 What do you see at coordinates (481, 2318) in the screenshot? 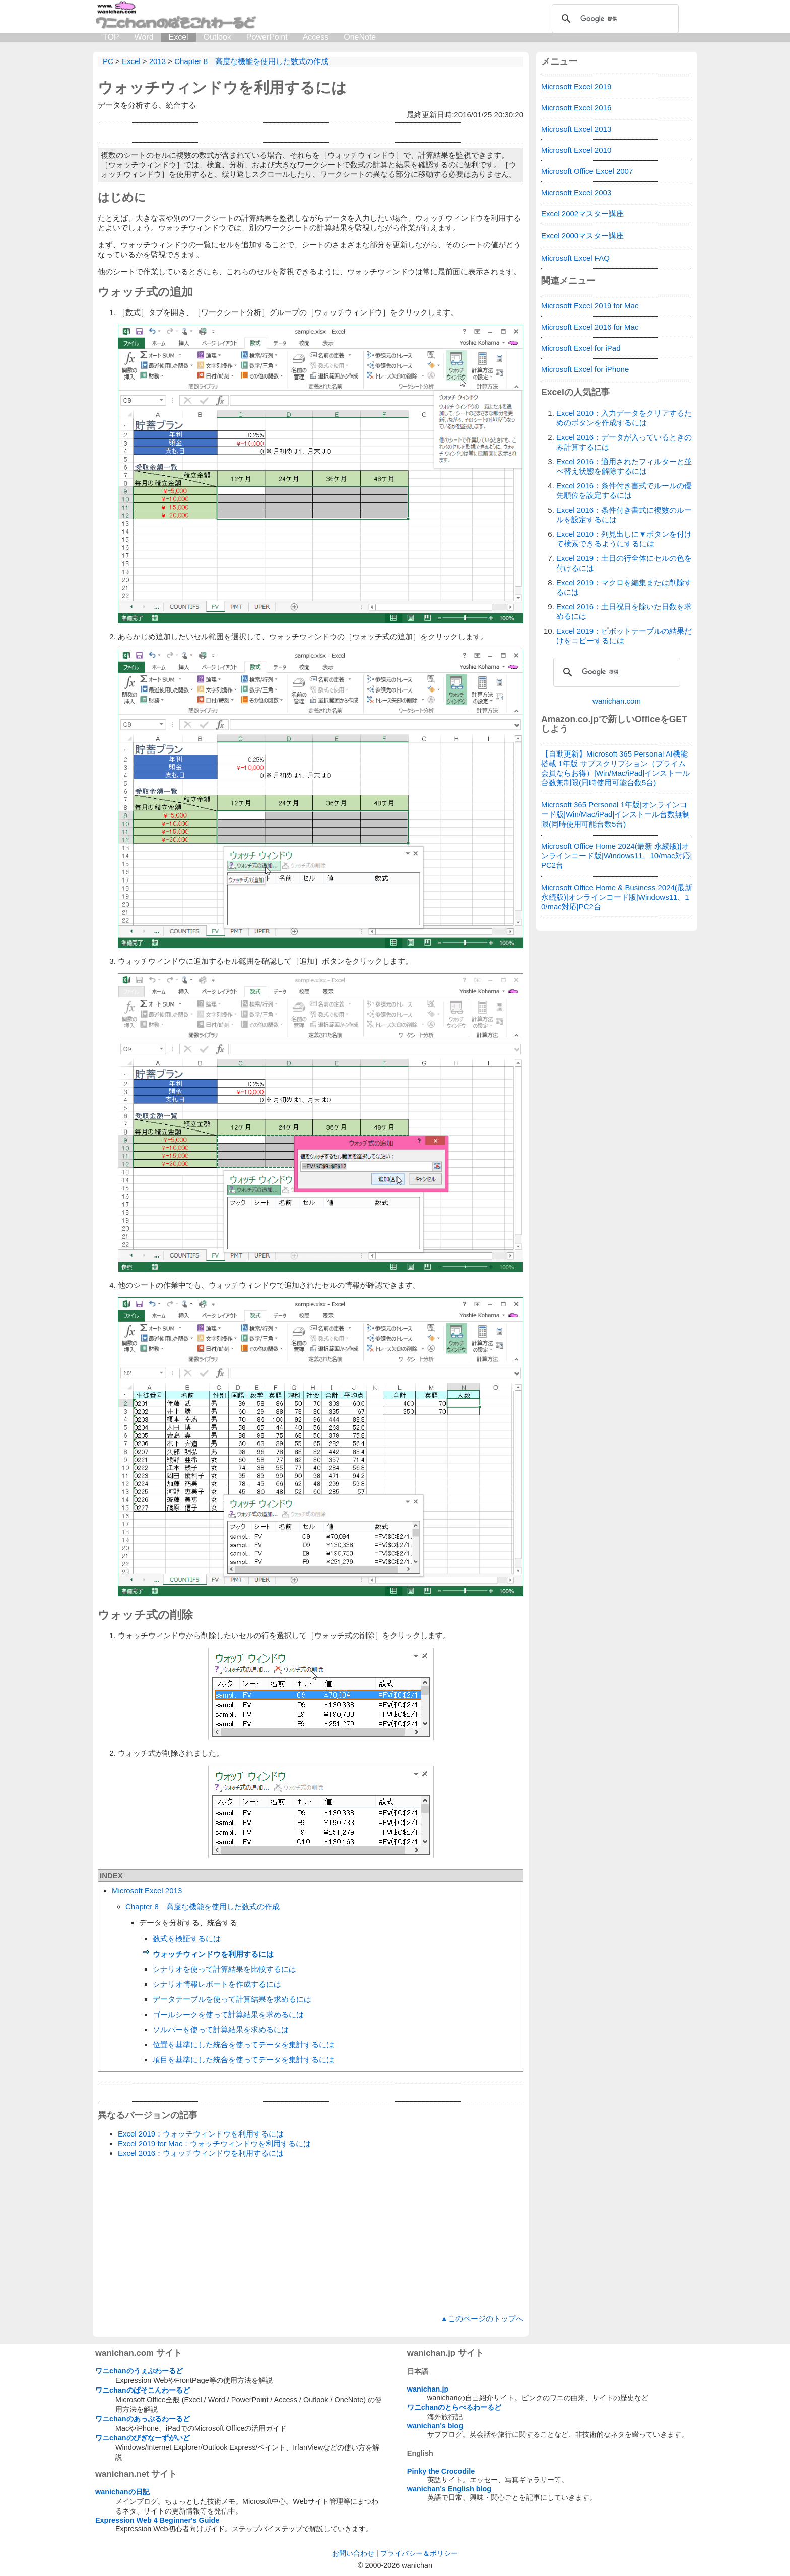
I see `▲このページのトップへ` at bounding box center [481, 2318].